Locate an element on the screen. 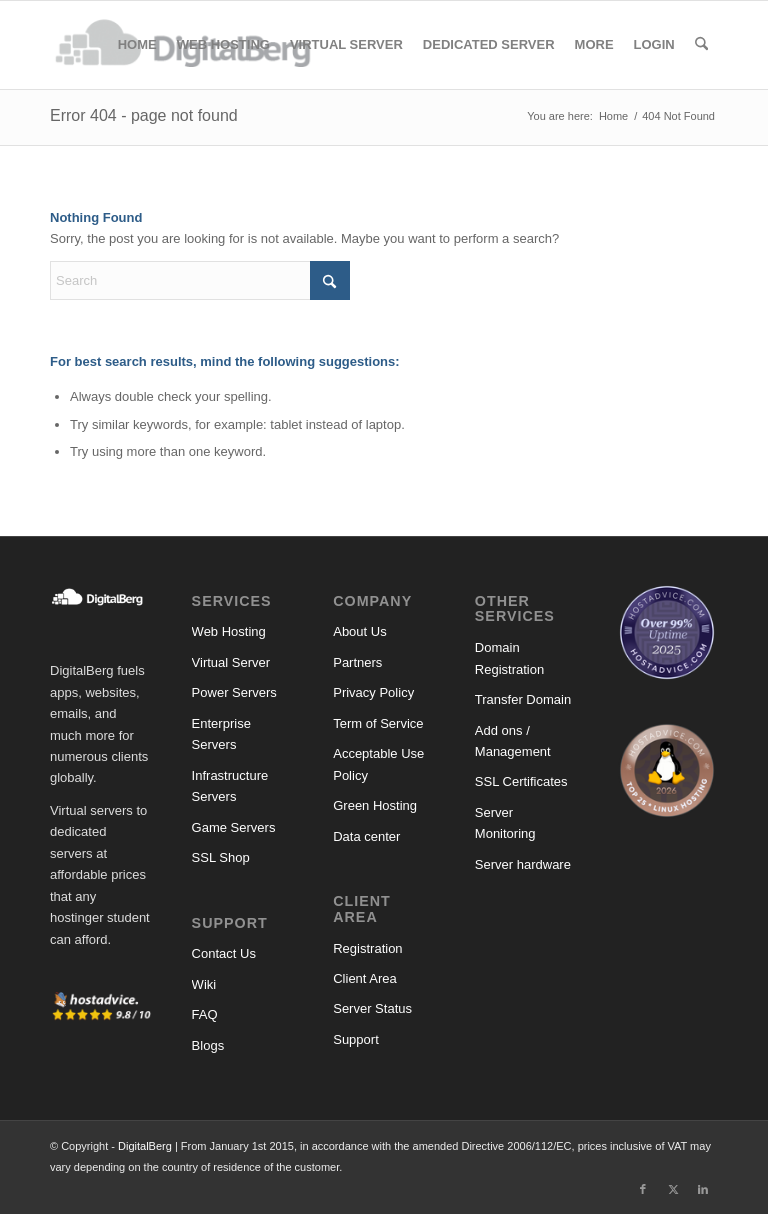 The width and height of the screenshot is (768, 1214). Data center is located at coordinates (366, 836).